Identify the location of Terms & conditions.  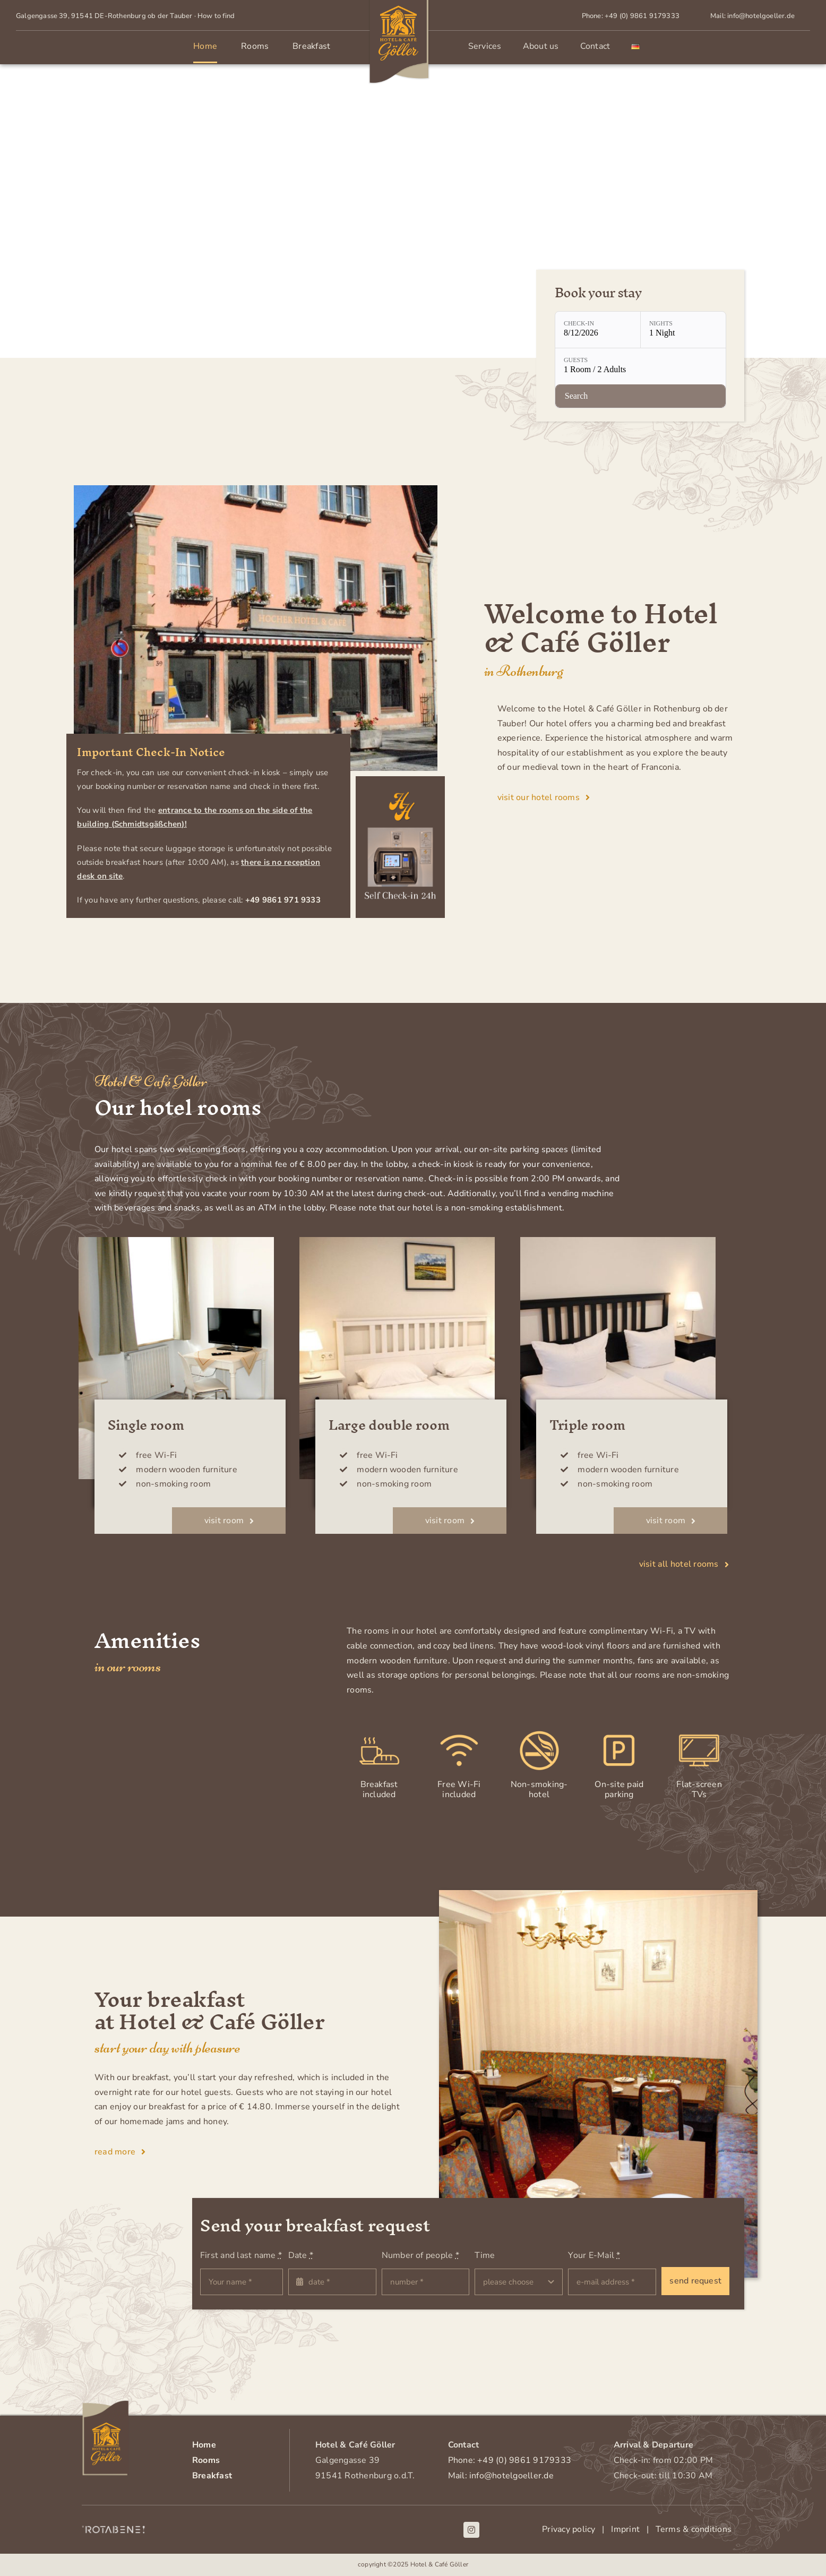
(691, 2530).